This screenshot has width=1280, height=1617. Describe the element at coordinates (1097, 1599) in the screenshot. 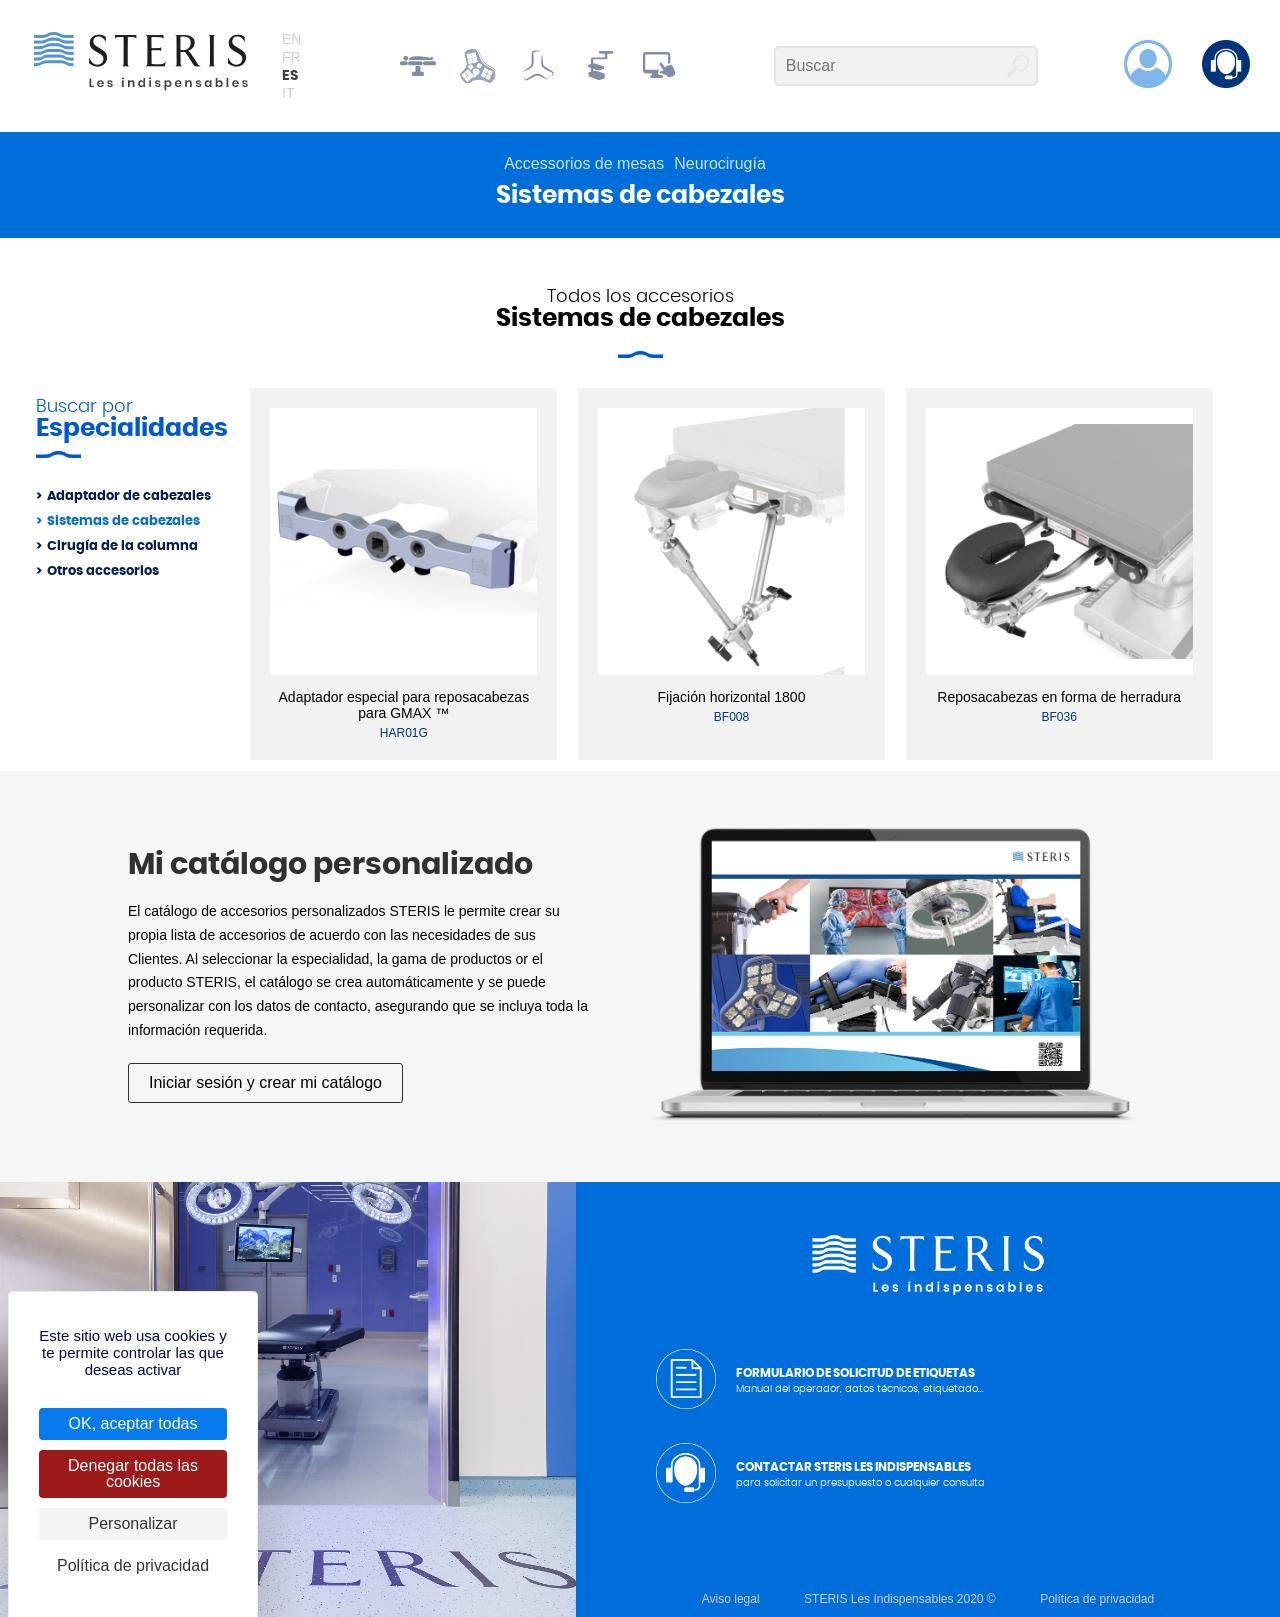

I see `Política de privacidad` at that location.